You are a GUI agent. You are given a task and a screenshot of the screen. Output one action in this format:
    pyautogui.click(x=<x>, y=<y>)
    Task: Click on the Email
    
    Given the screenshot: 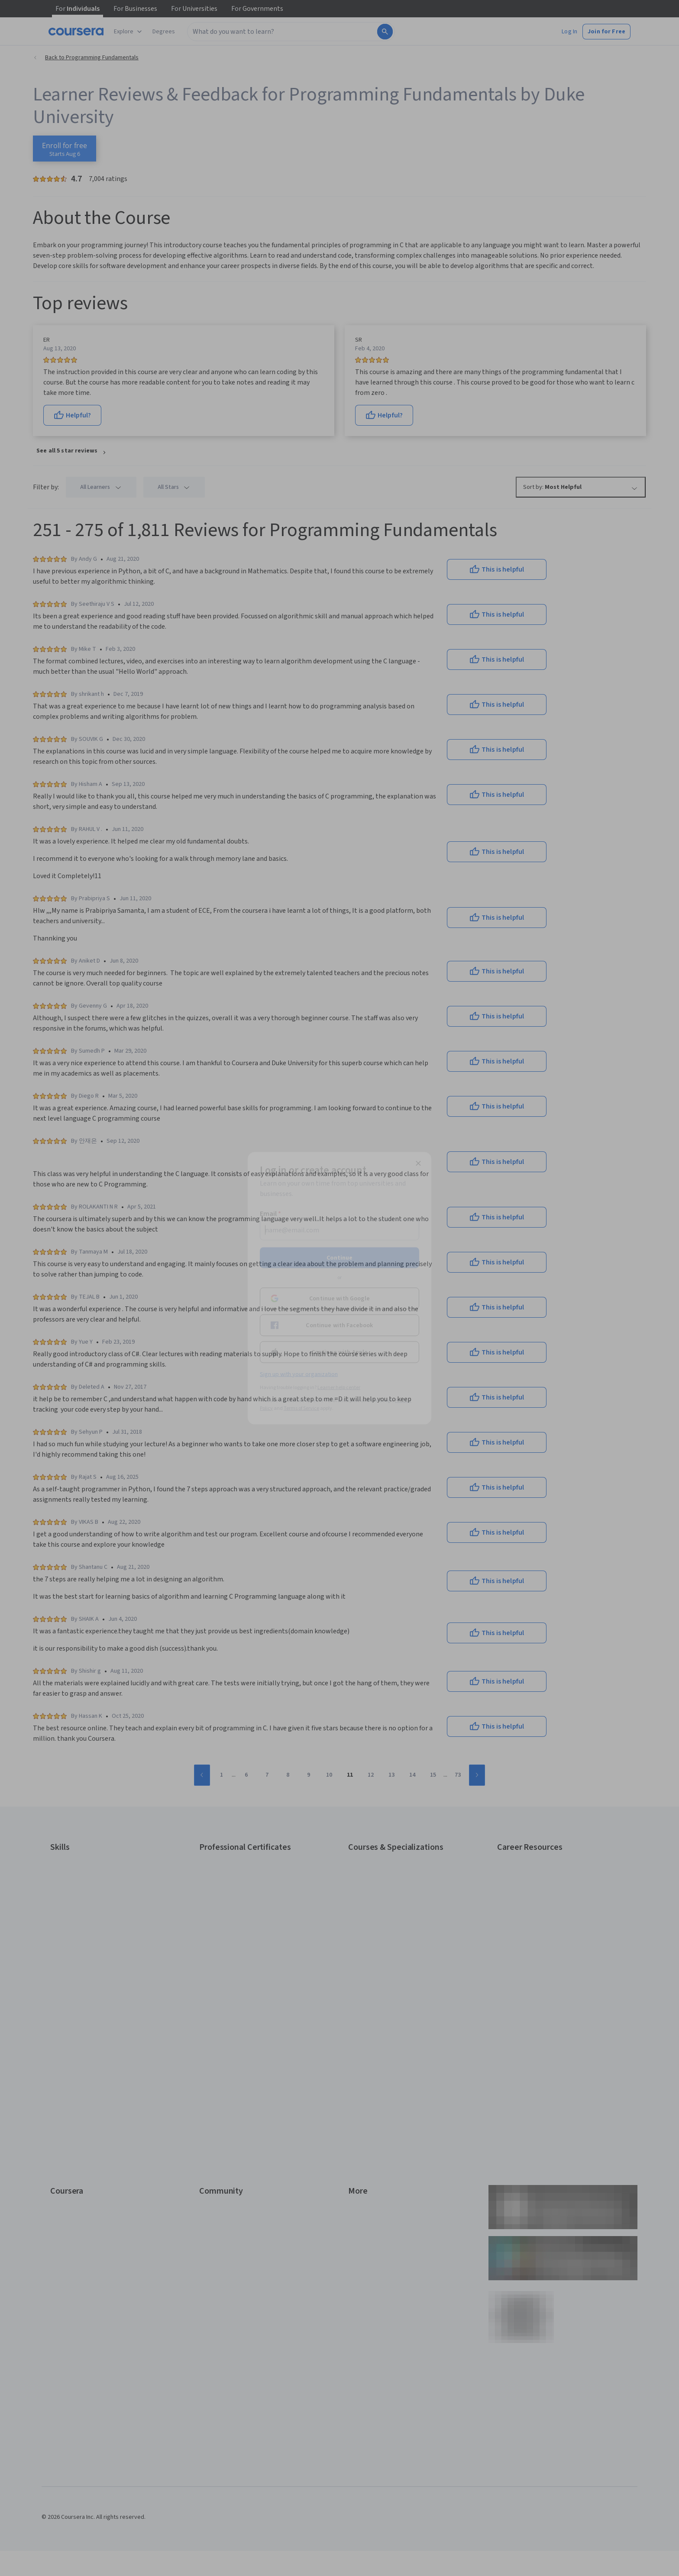 What is the action you would take?
    pyautogui.click(x=270, y=1213)
    